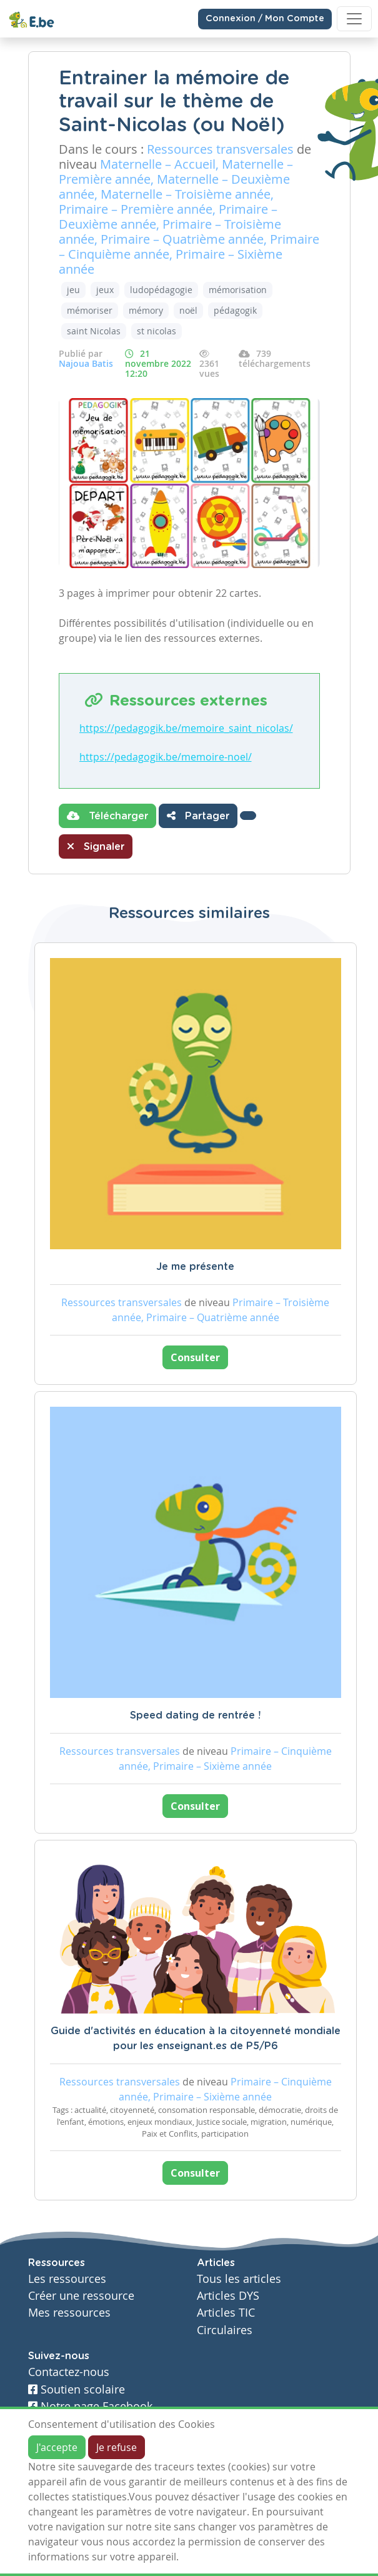  Describe the element at coordinates (107, 815) in the screenshot. I see `Télécharger` at that location.